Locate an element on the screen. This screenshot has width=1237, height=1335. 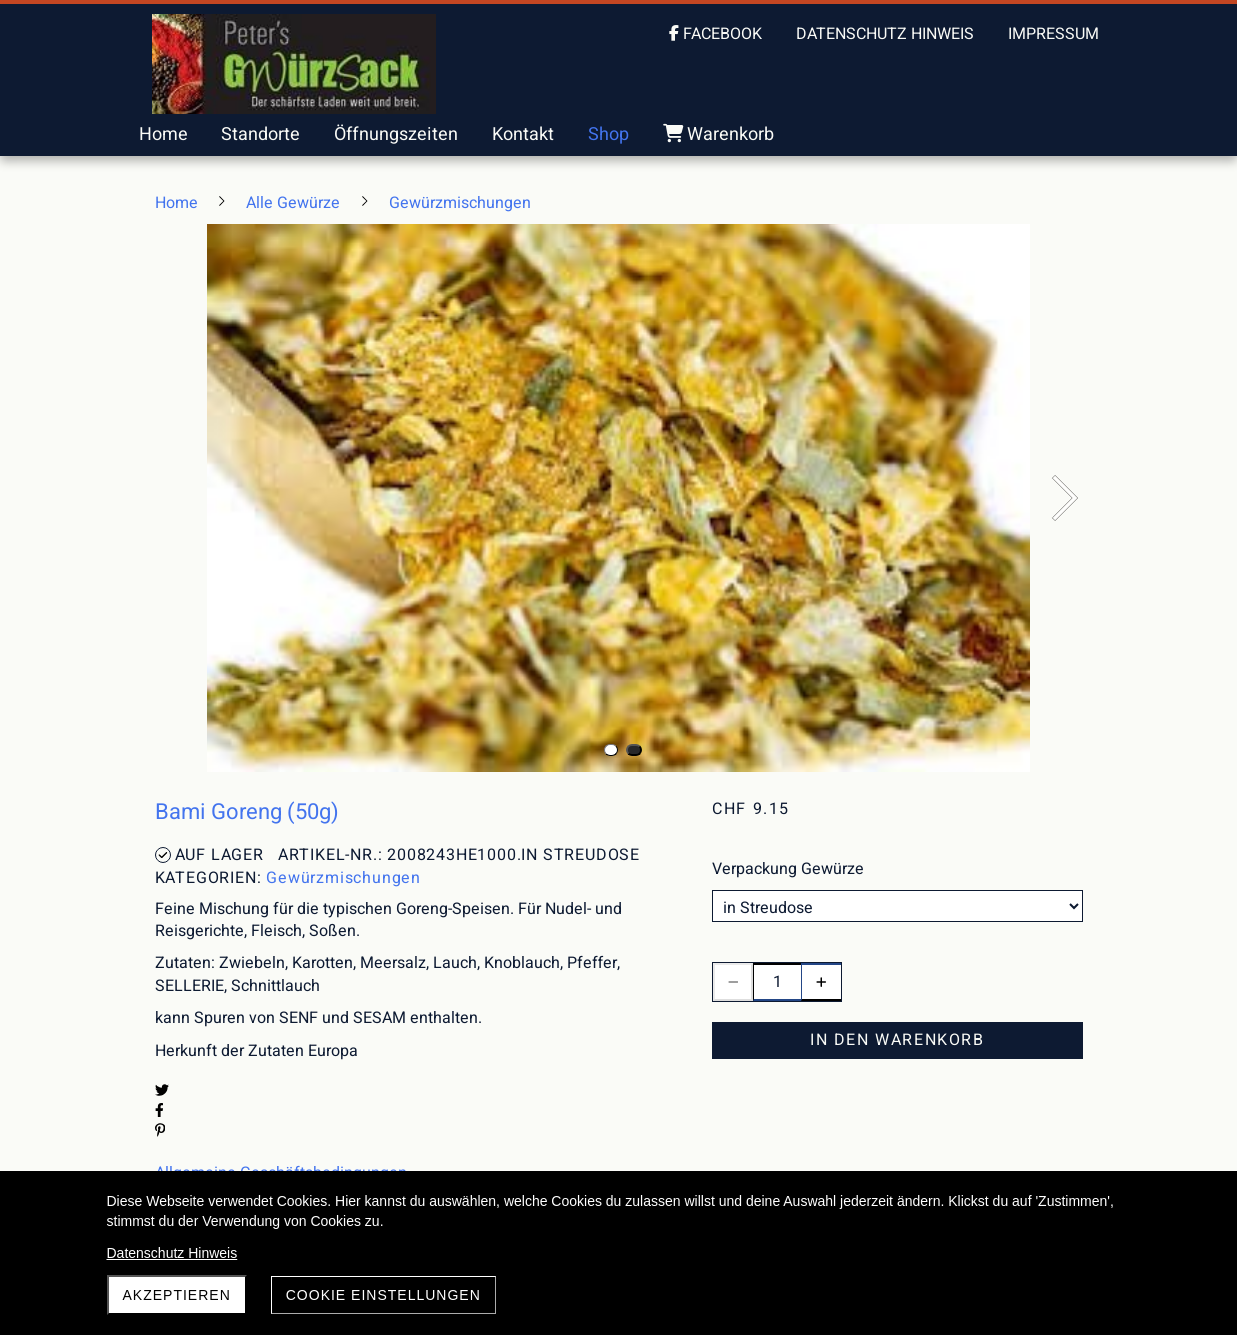
Datenschutz Hinweis is located at coordinates (172, 1253).